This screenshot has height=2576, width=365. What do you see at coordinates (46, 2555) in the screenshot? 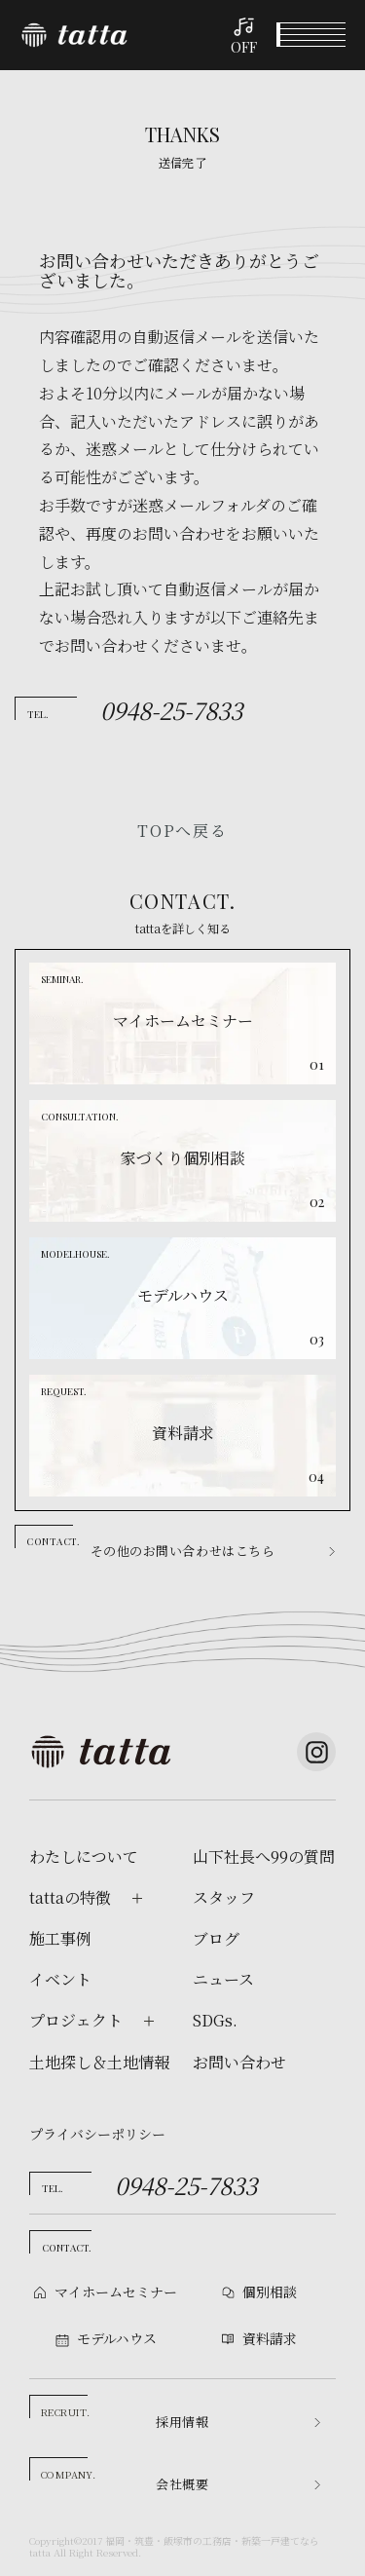
I see `イベント` at bounding box center [46, 2555].